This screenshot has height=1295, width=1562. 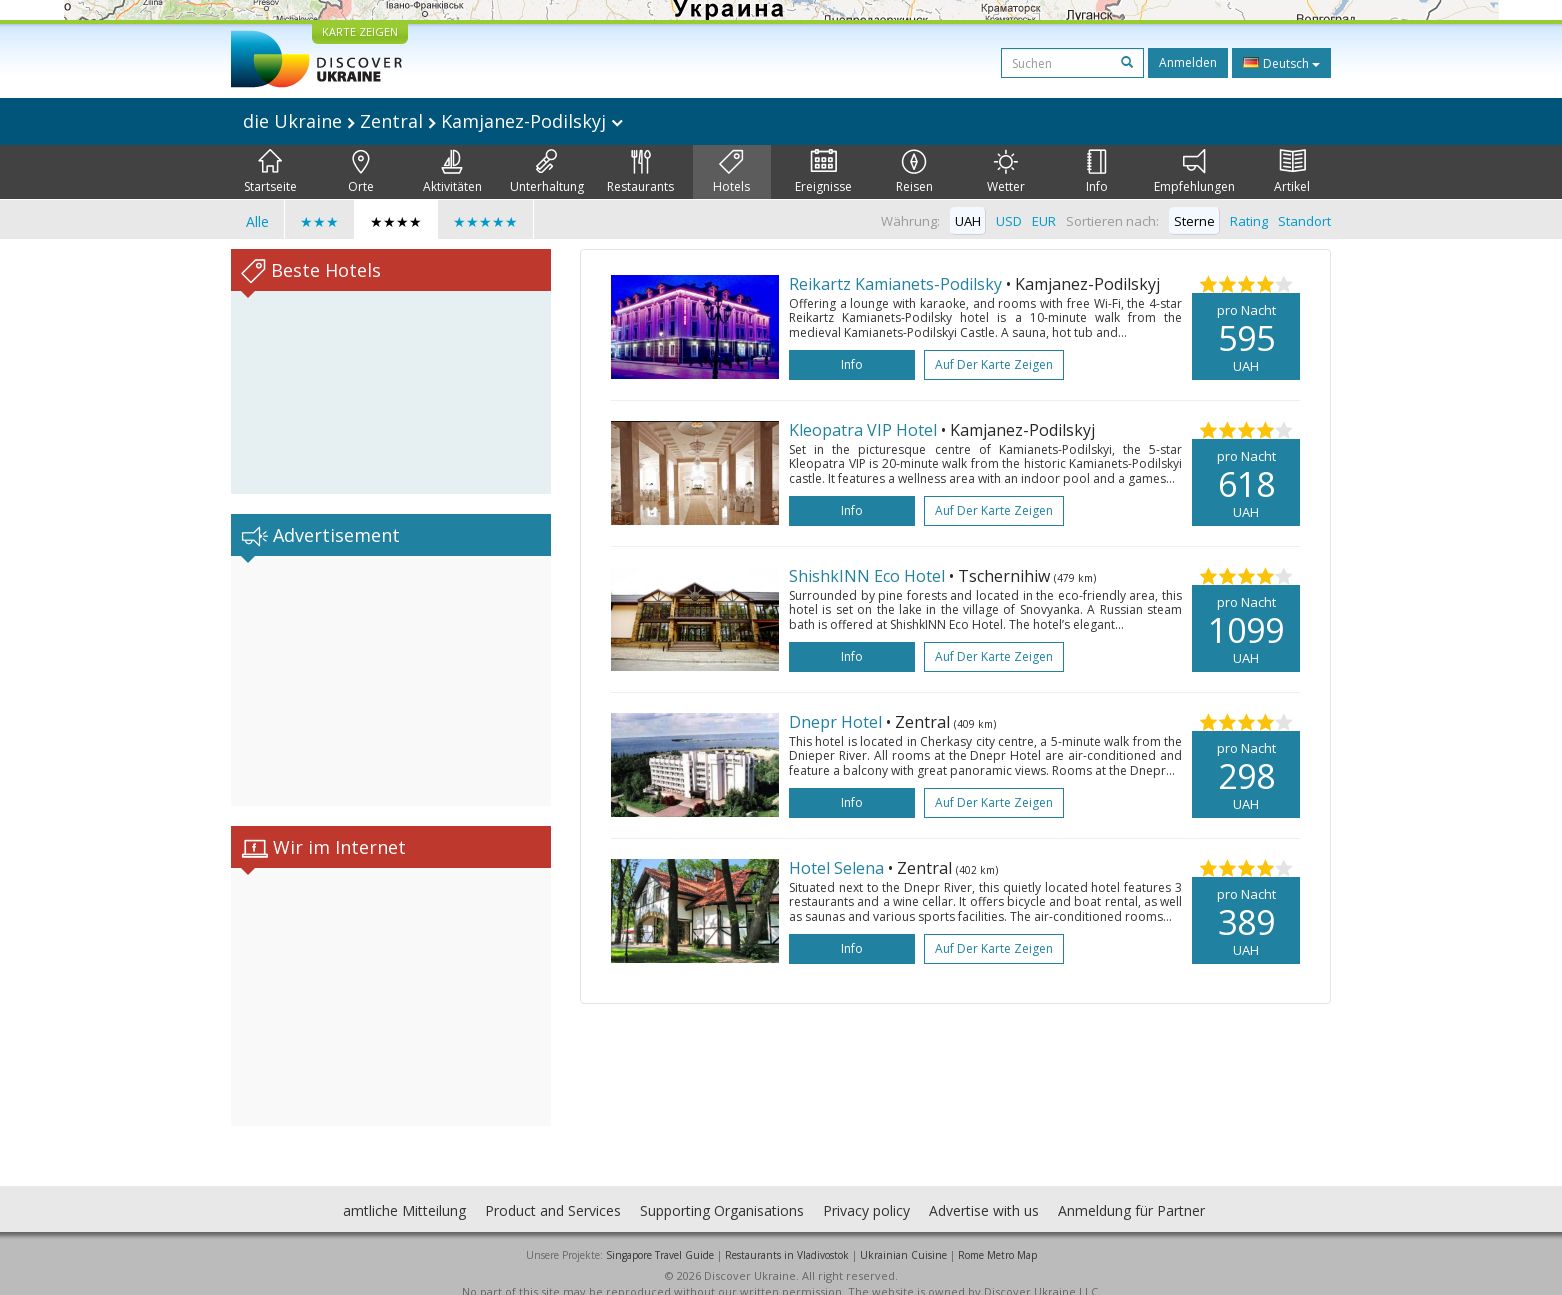 What do you see at coordinates (1006, 172) in the screenshot?
I see `Wetter` at bounding box center [1006, 172].